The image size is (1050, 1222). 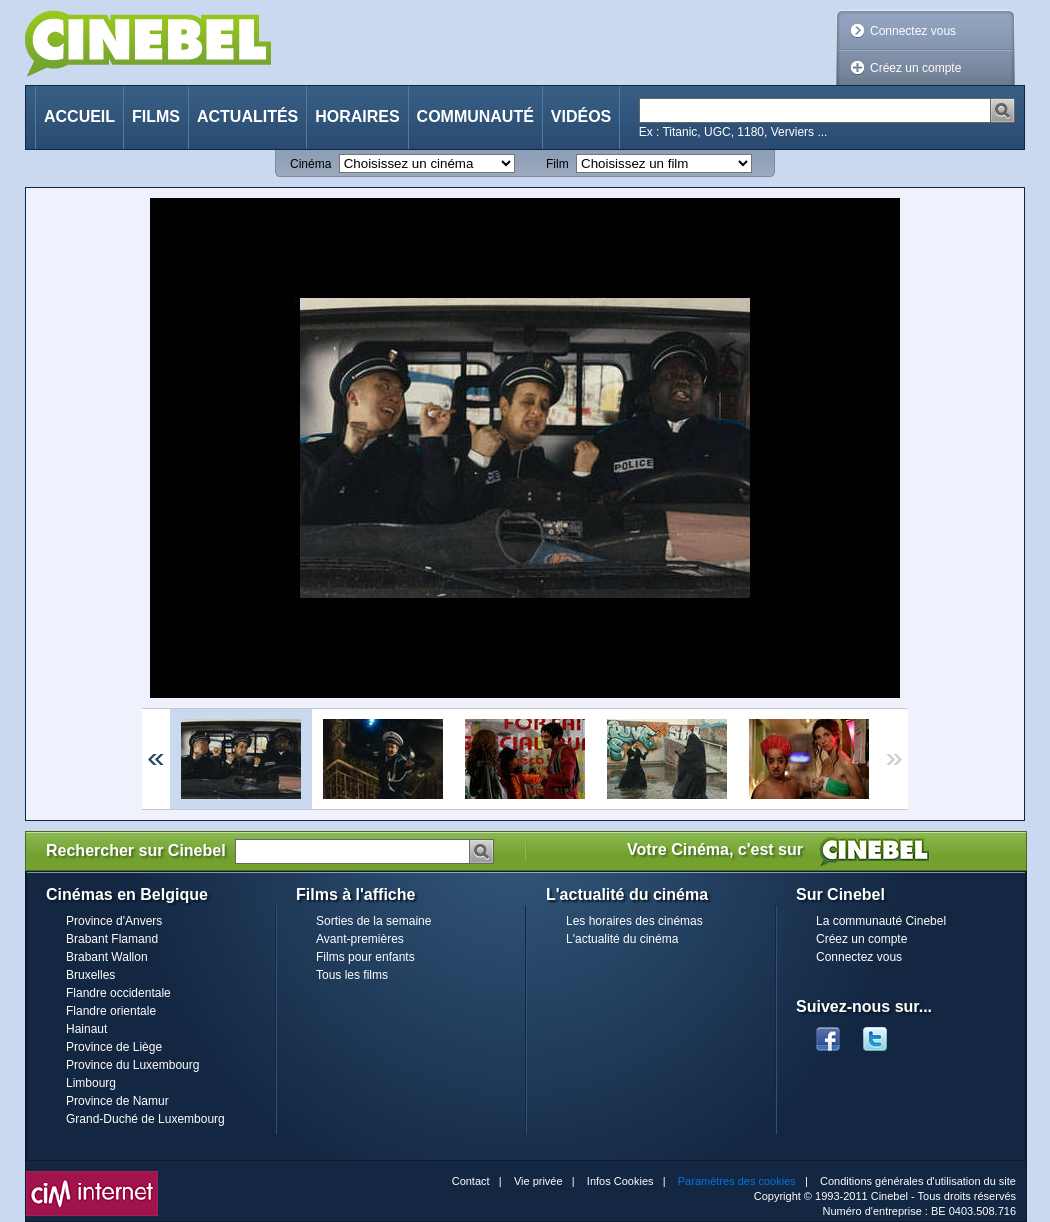 What do you see at coordinates (79, 116) in the screenshot?
I see `Accueil` at bounding box center [79, 116].